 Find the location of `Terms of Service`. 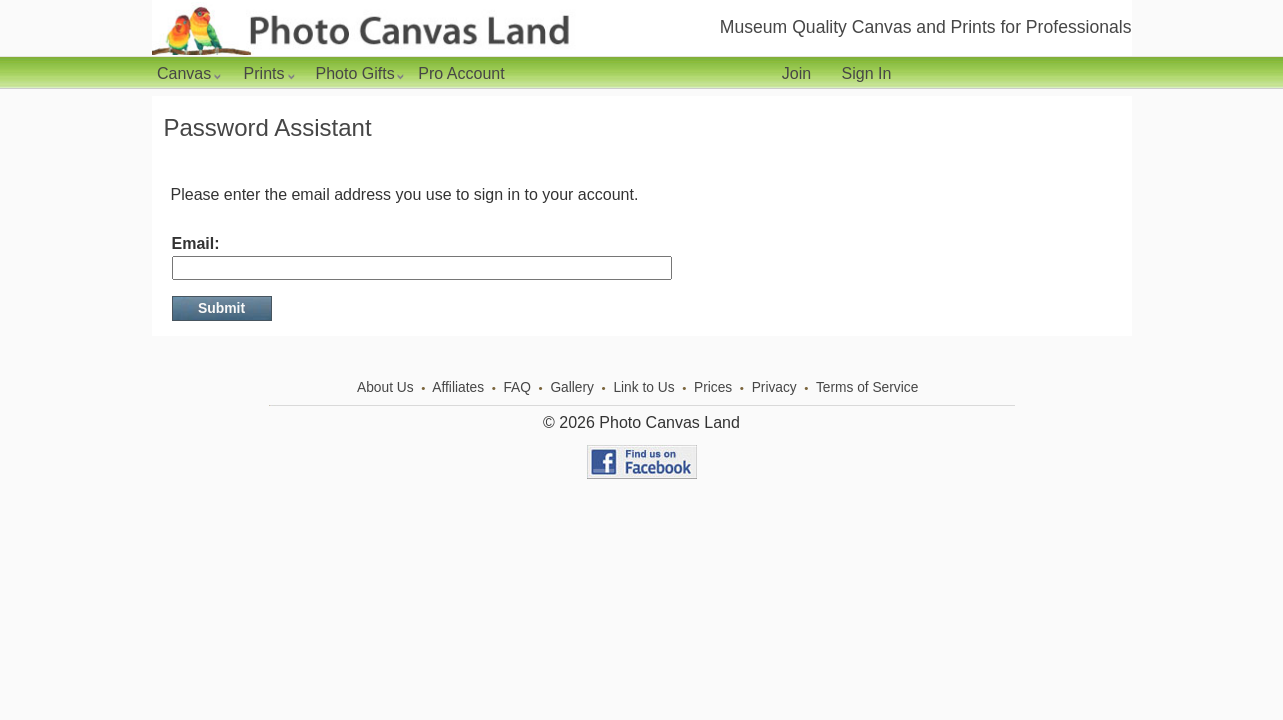

Terms of Service is located at coordinates (867, 387).